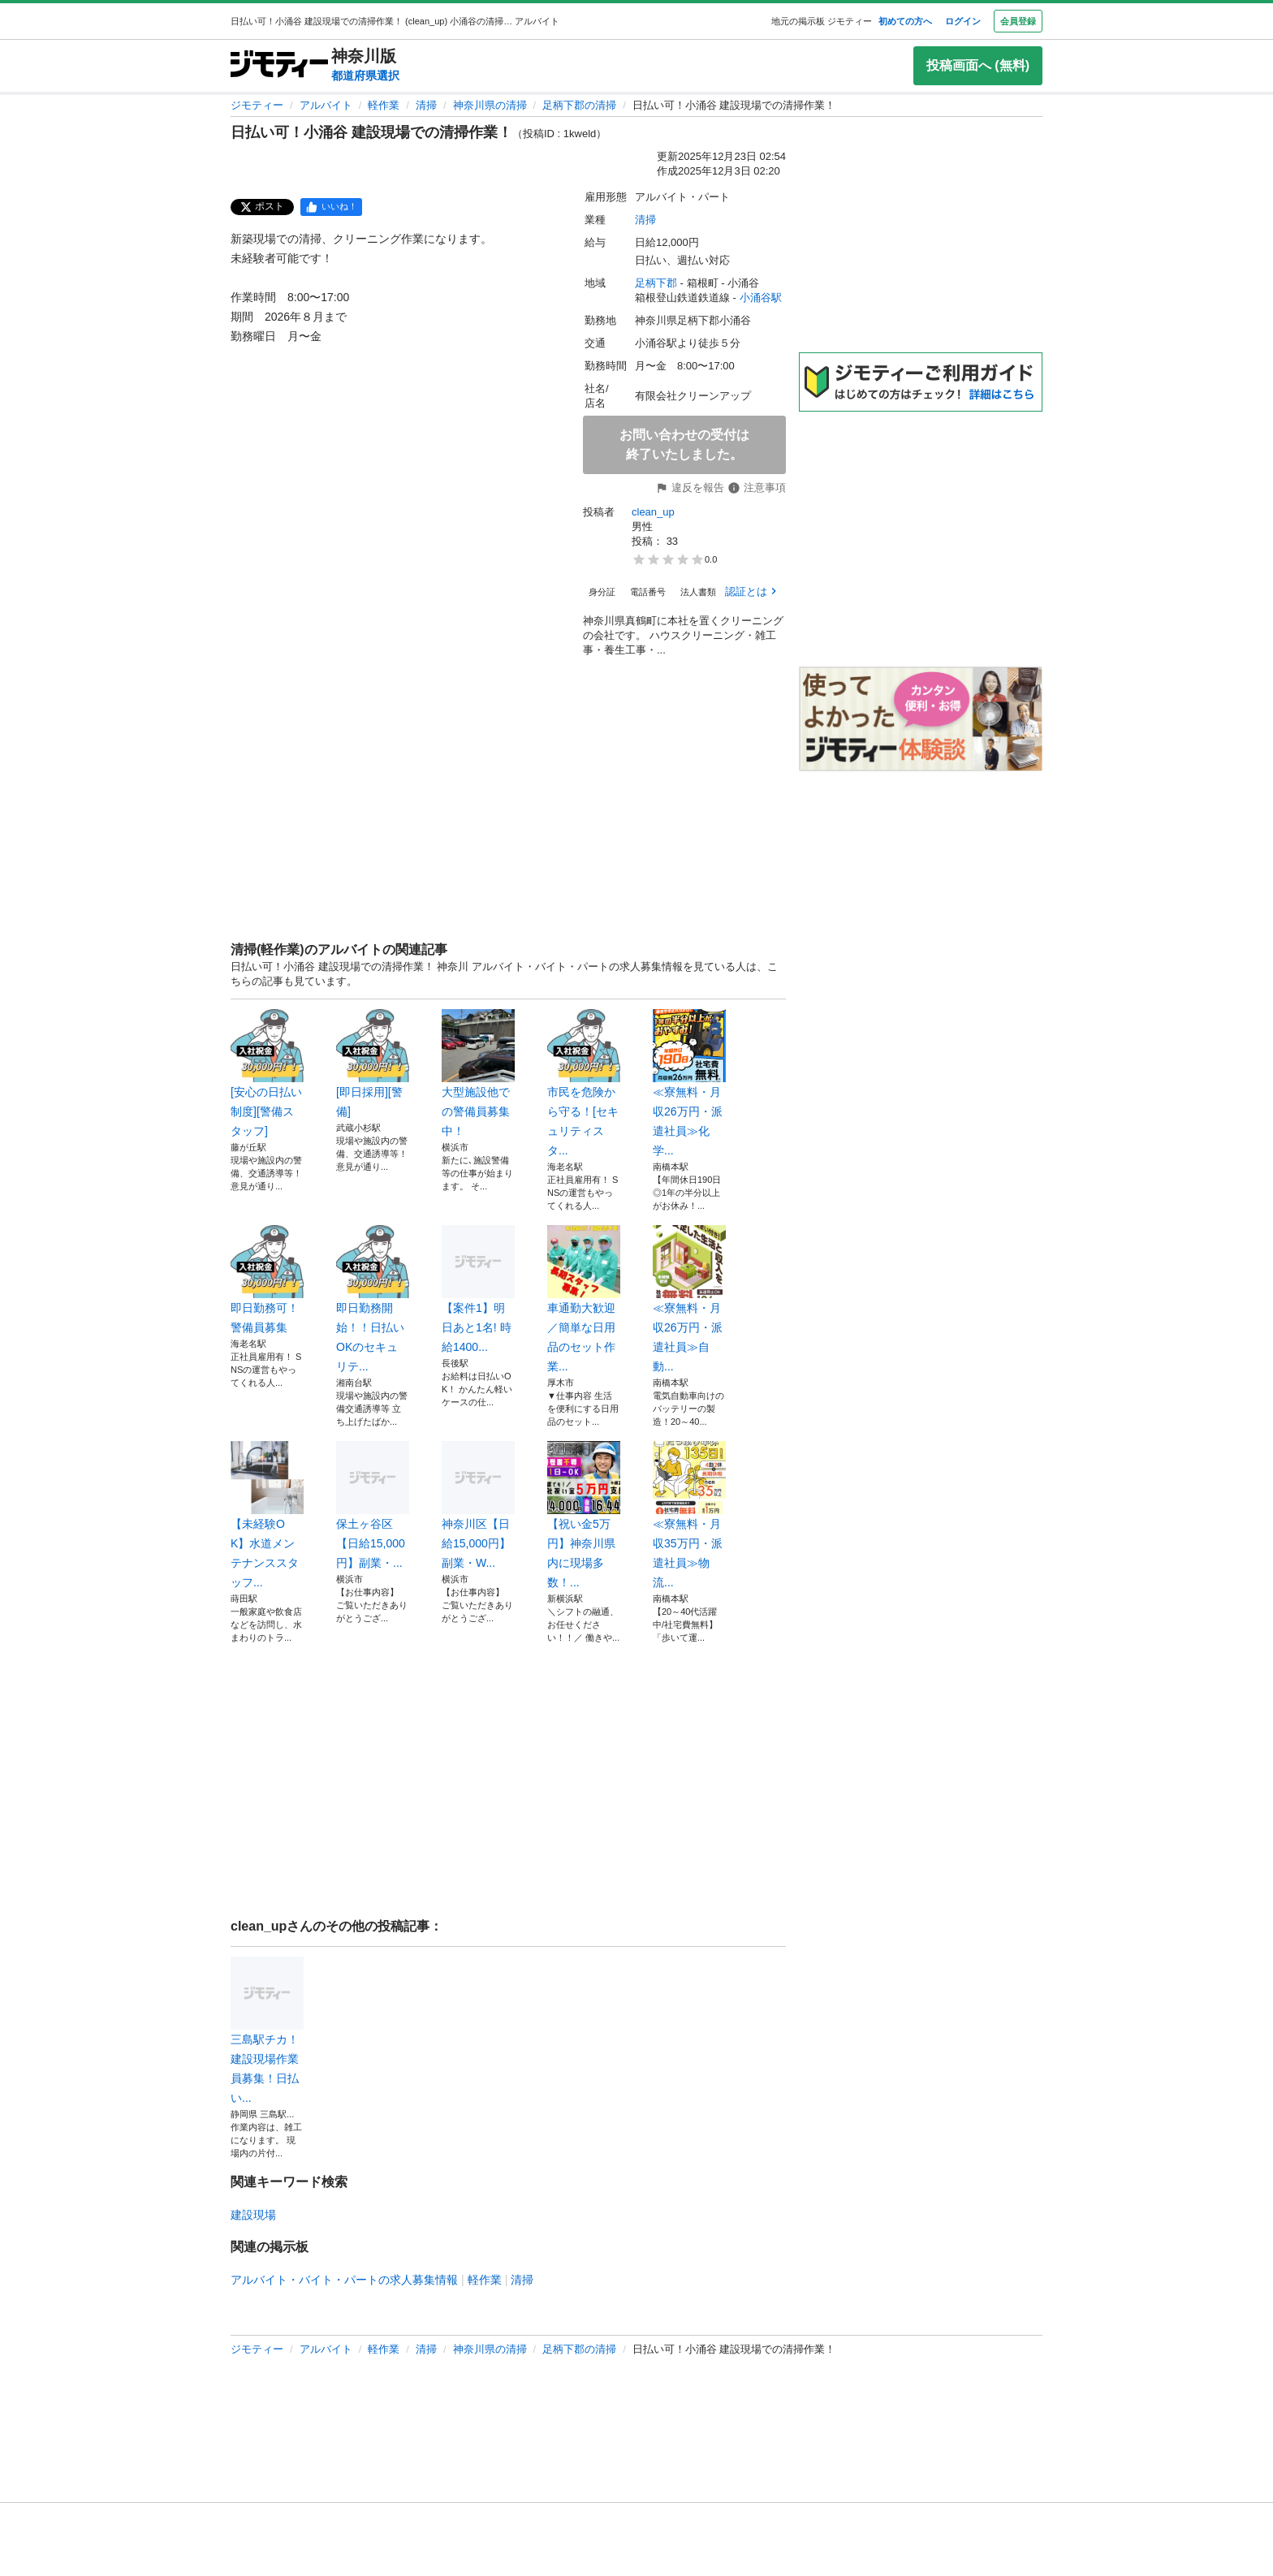 This screenshot has width=1273, height=2576. Describe the element at coordinates (372, 1299) in the screenshot. I see `即日勤務開始！！日払いOKのセキュリテ...` at that location.